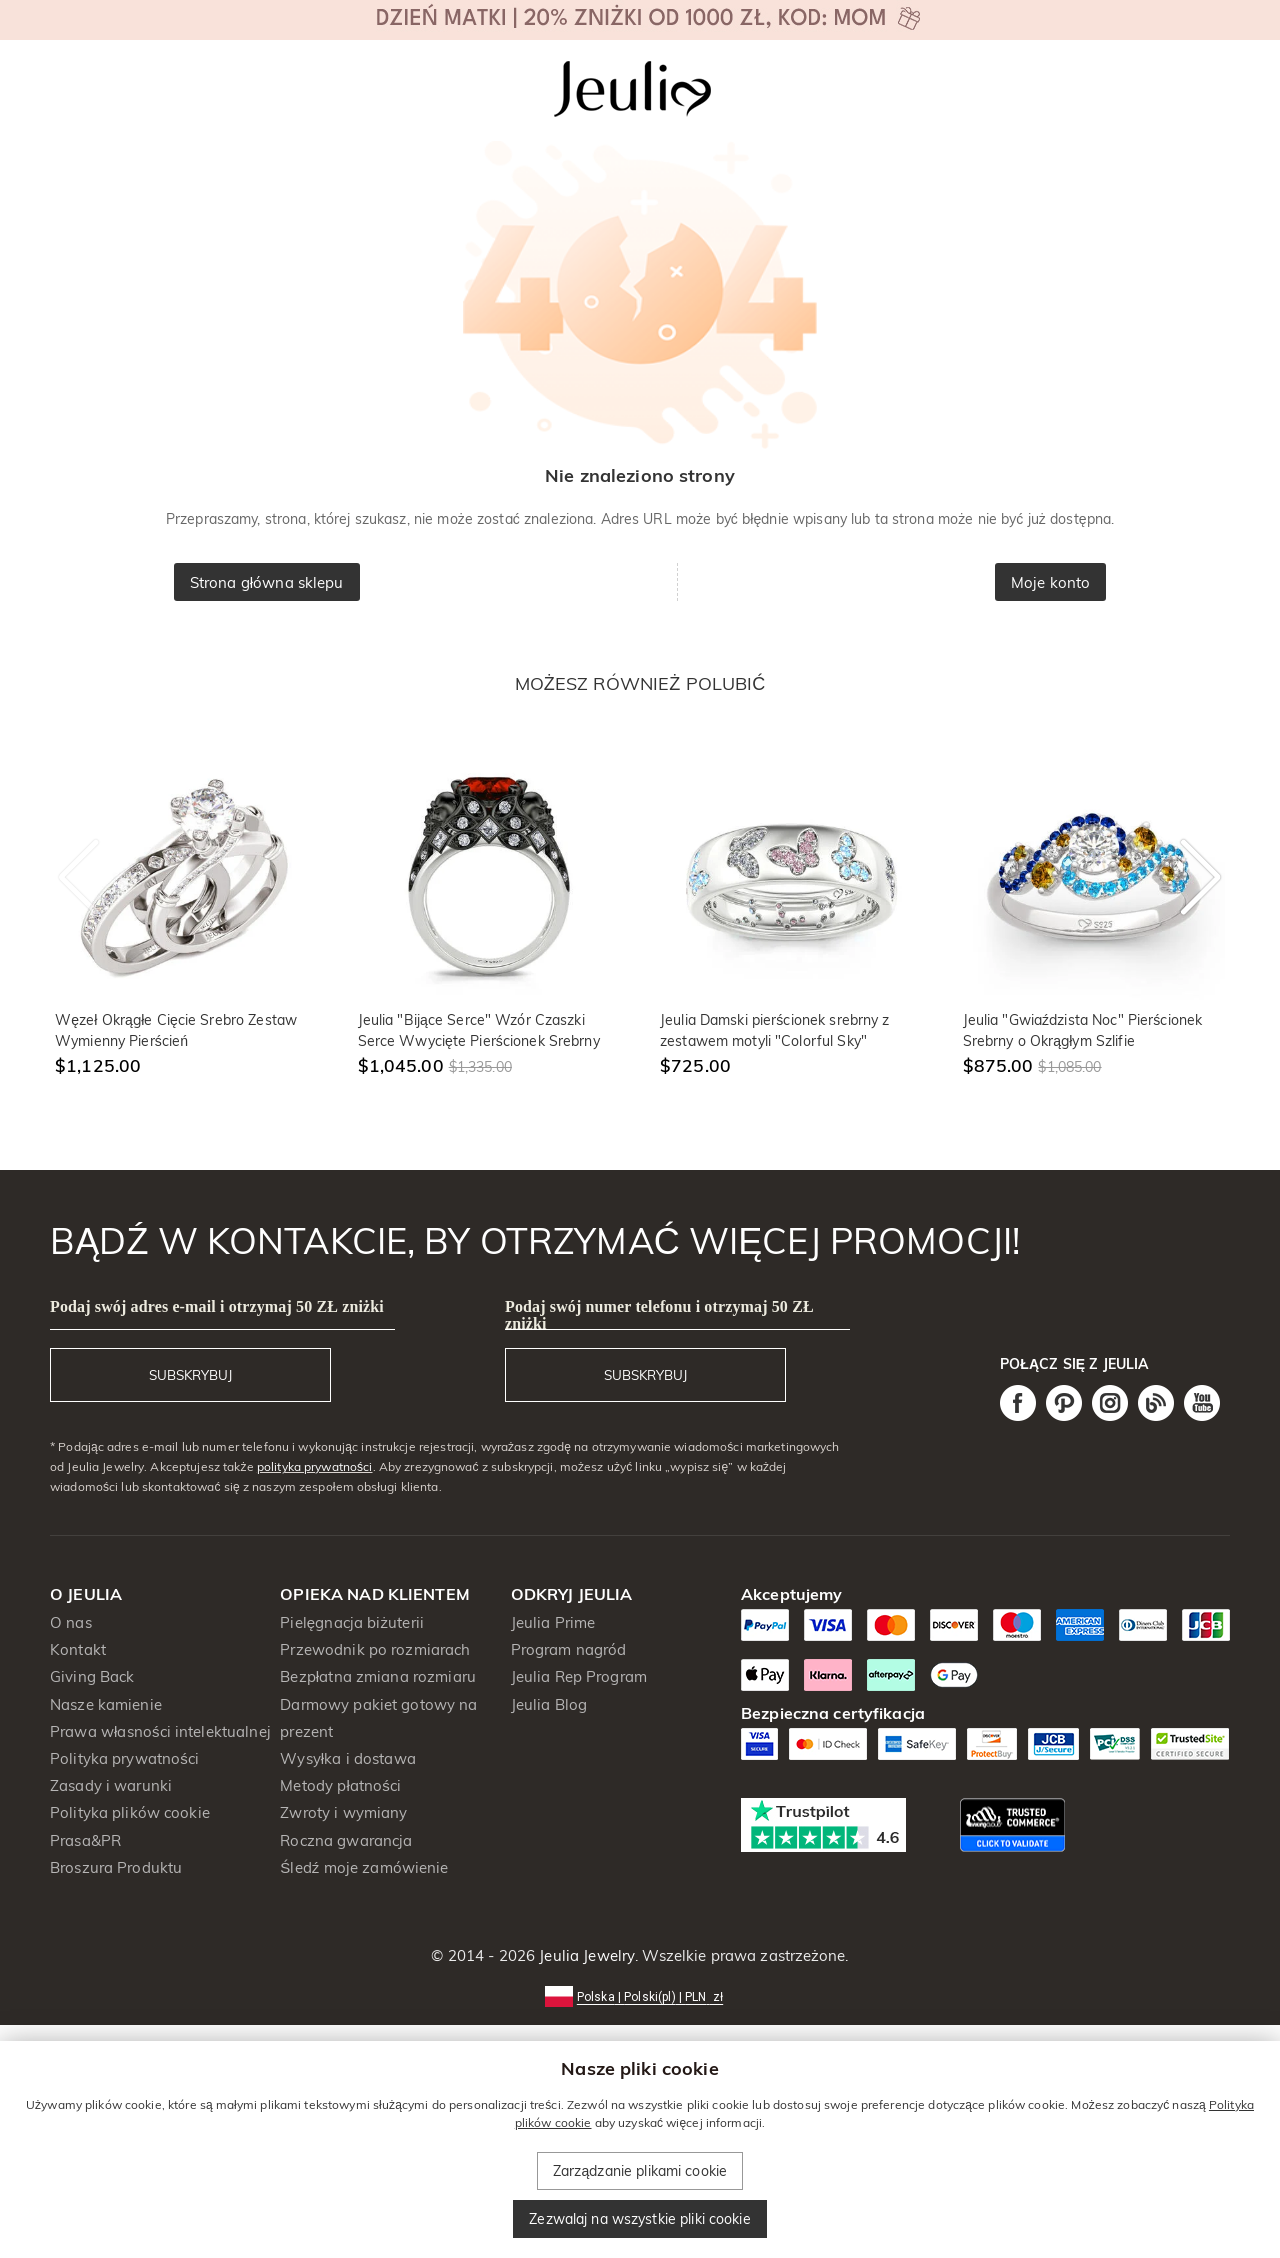 Image resolution: width=1280 pixels, height=2258 pixels. I want to click on Broszura Produktu, so click(116, 1867).